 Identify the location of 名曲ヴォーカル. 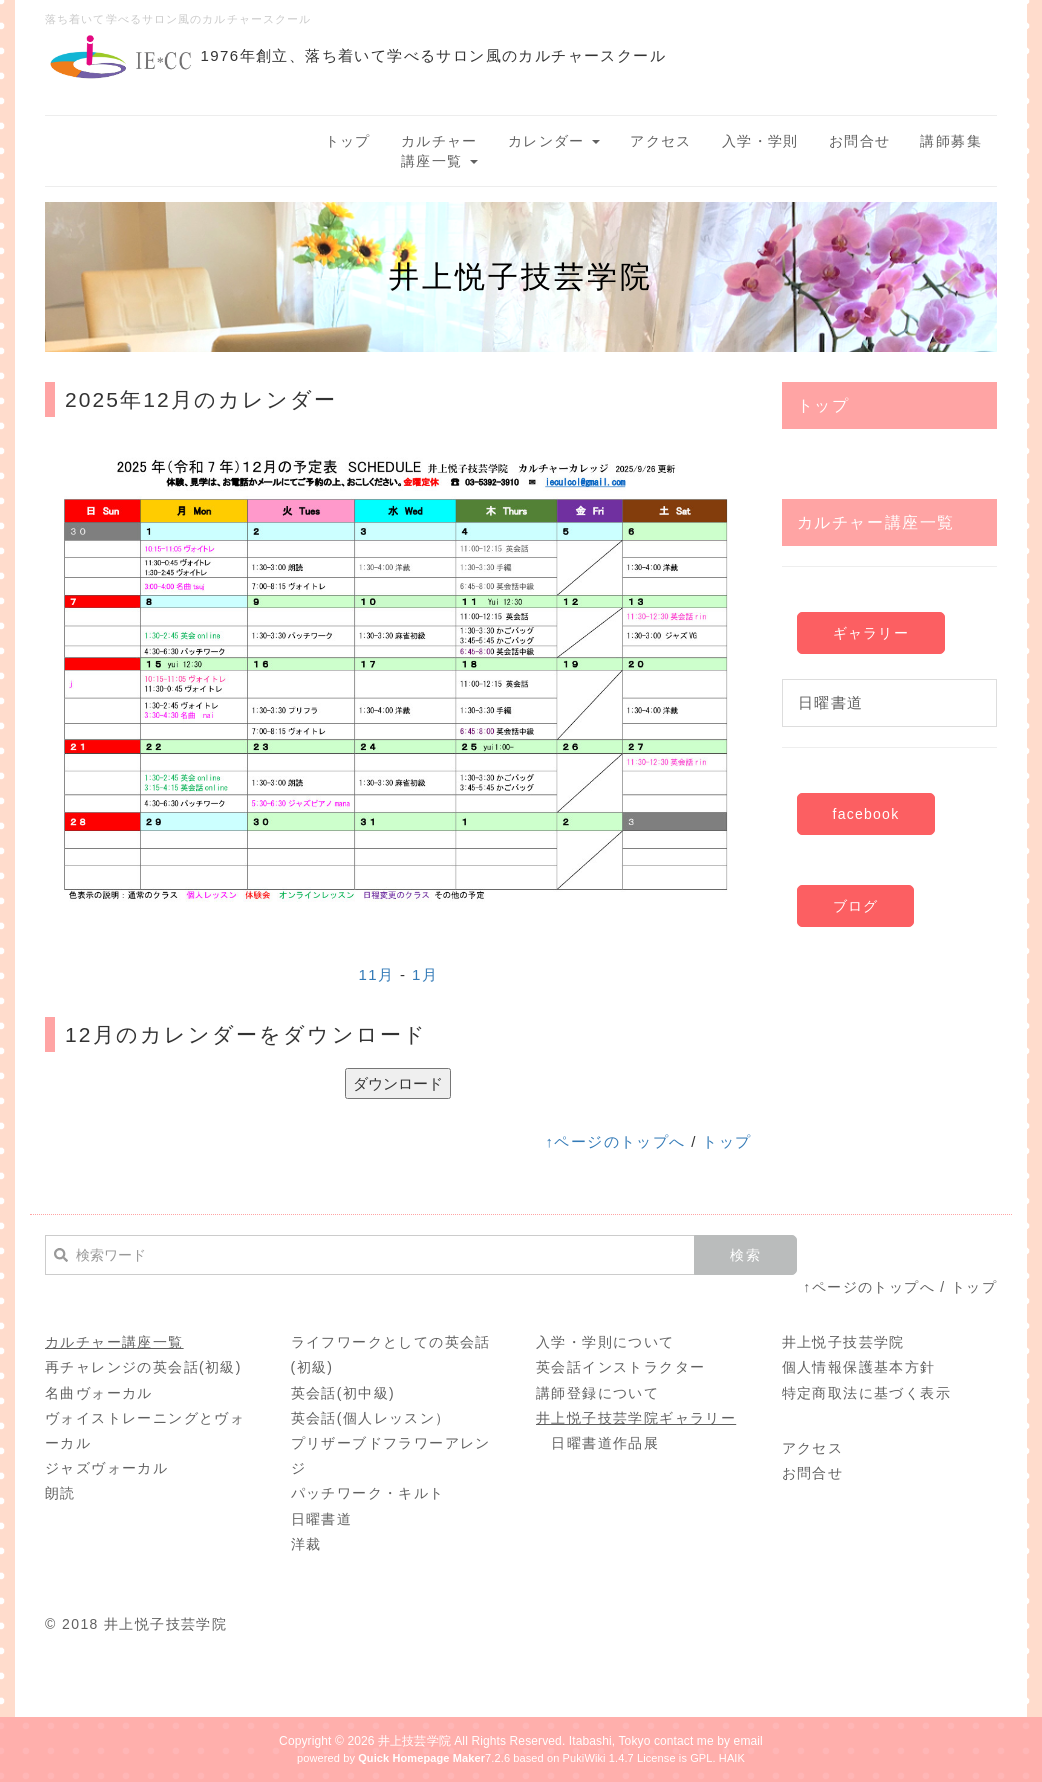
(99, 1393).